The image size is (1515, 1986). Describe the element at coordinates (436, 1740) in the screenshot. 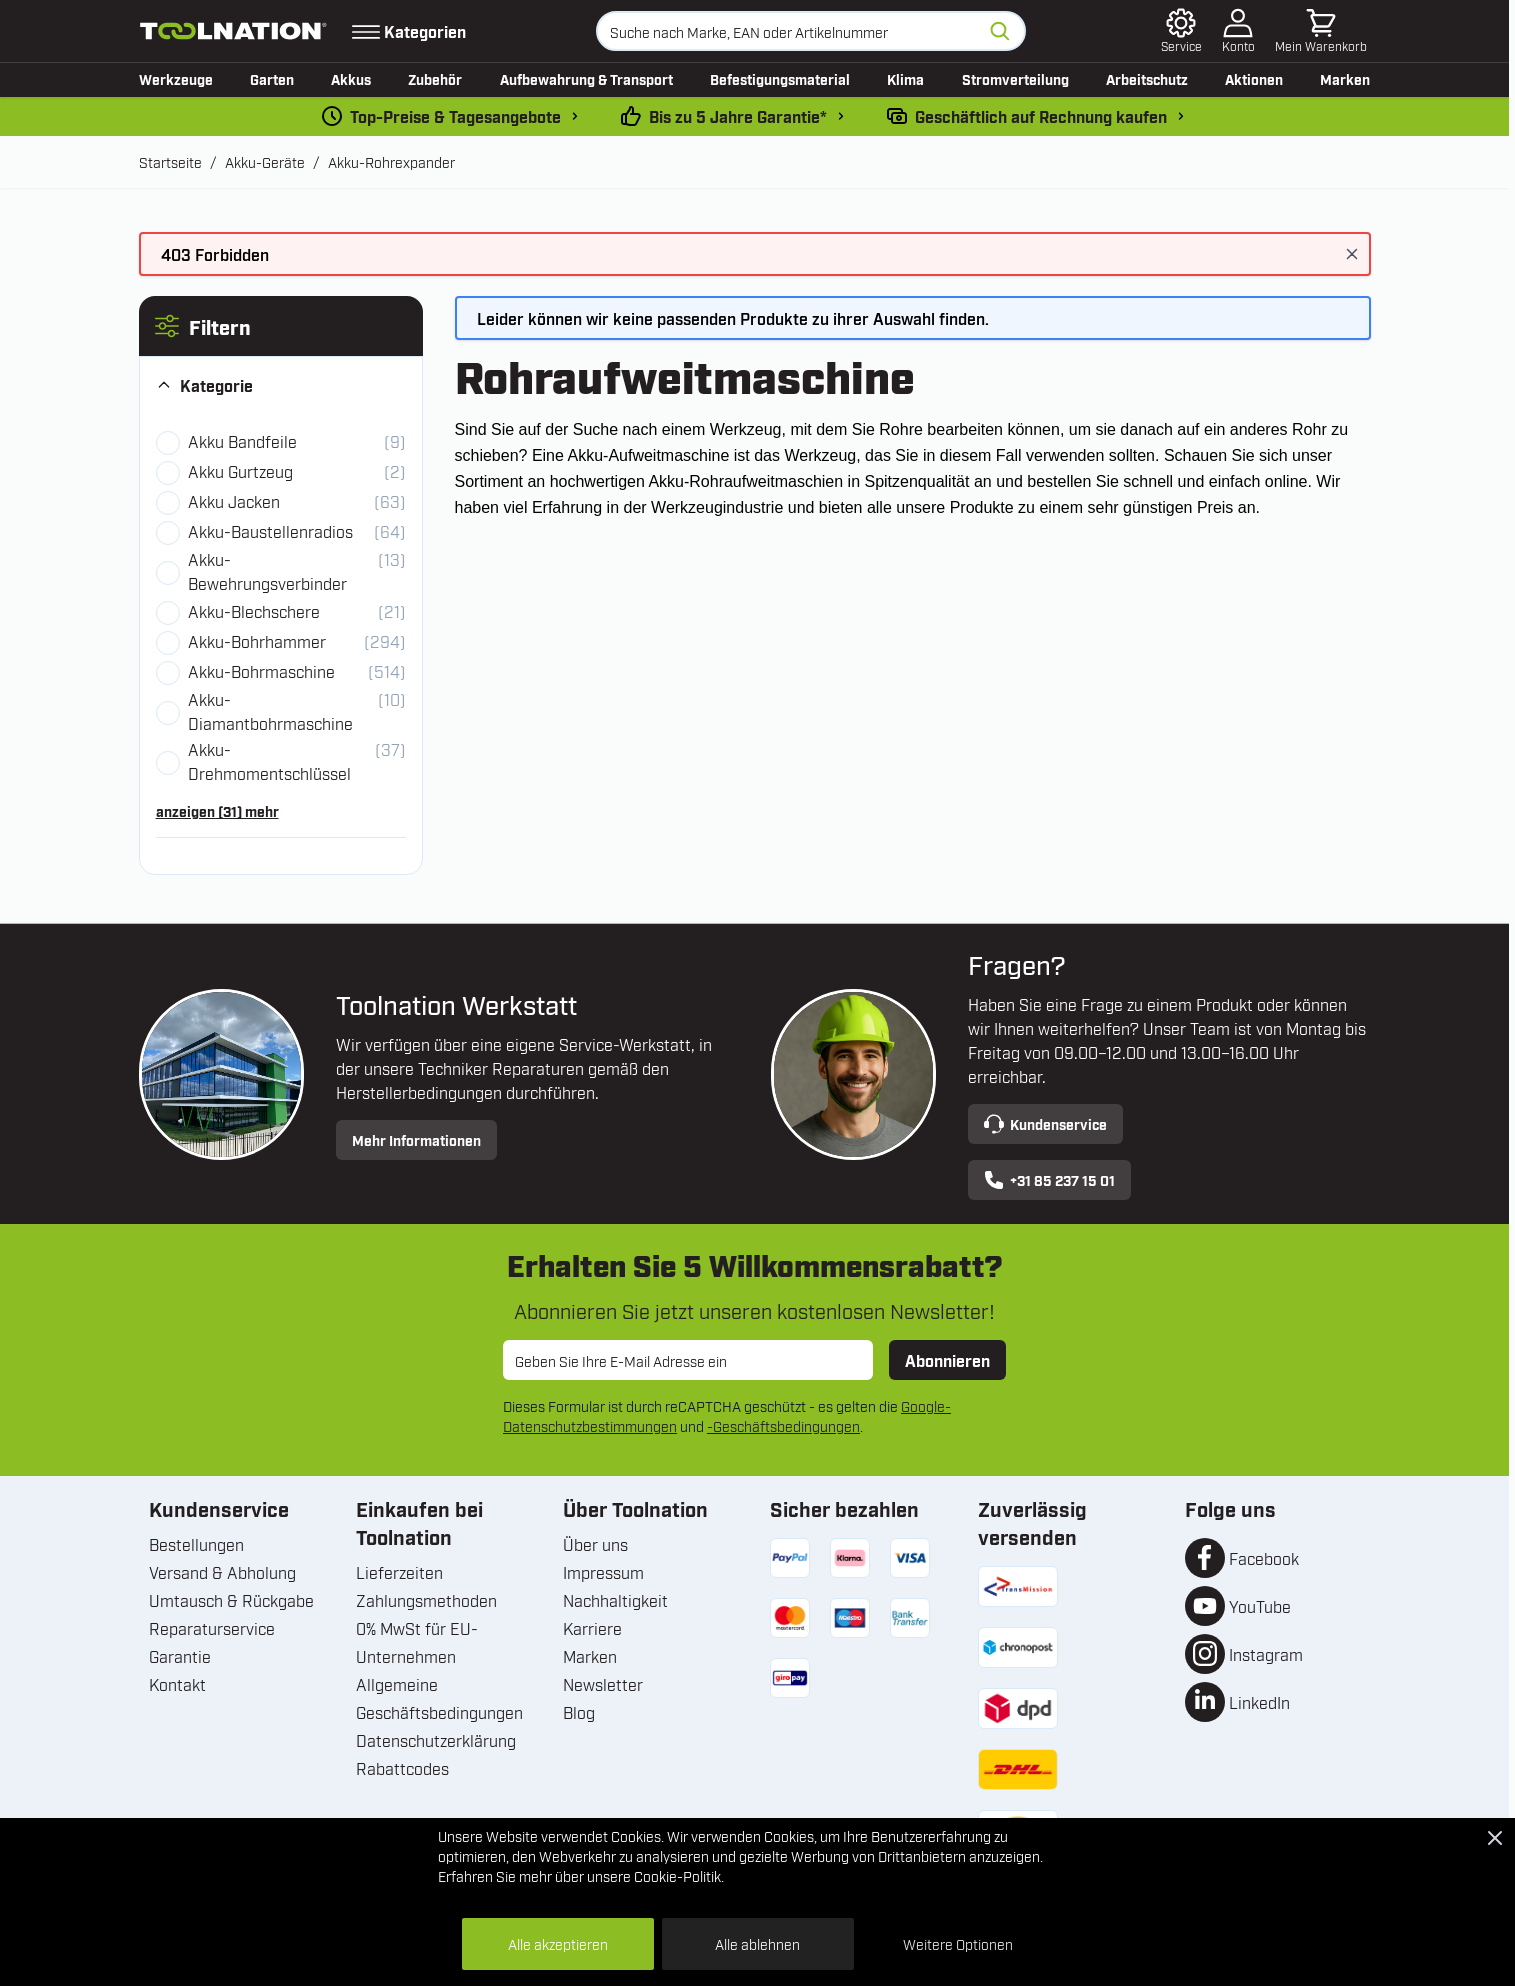

I see `Datenschutzerklärung` at that location.